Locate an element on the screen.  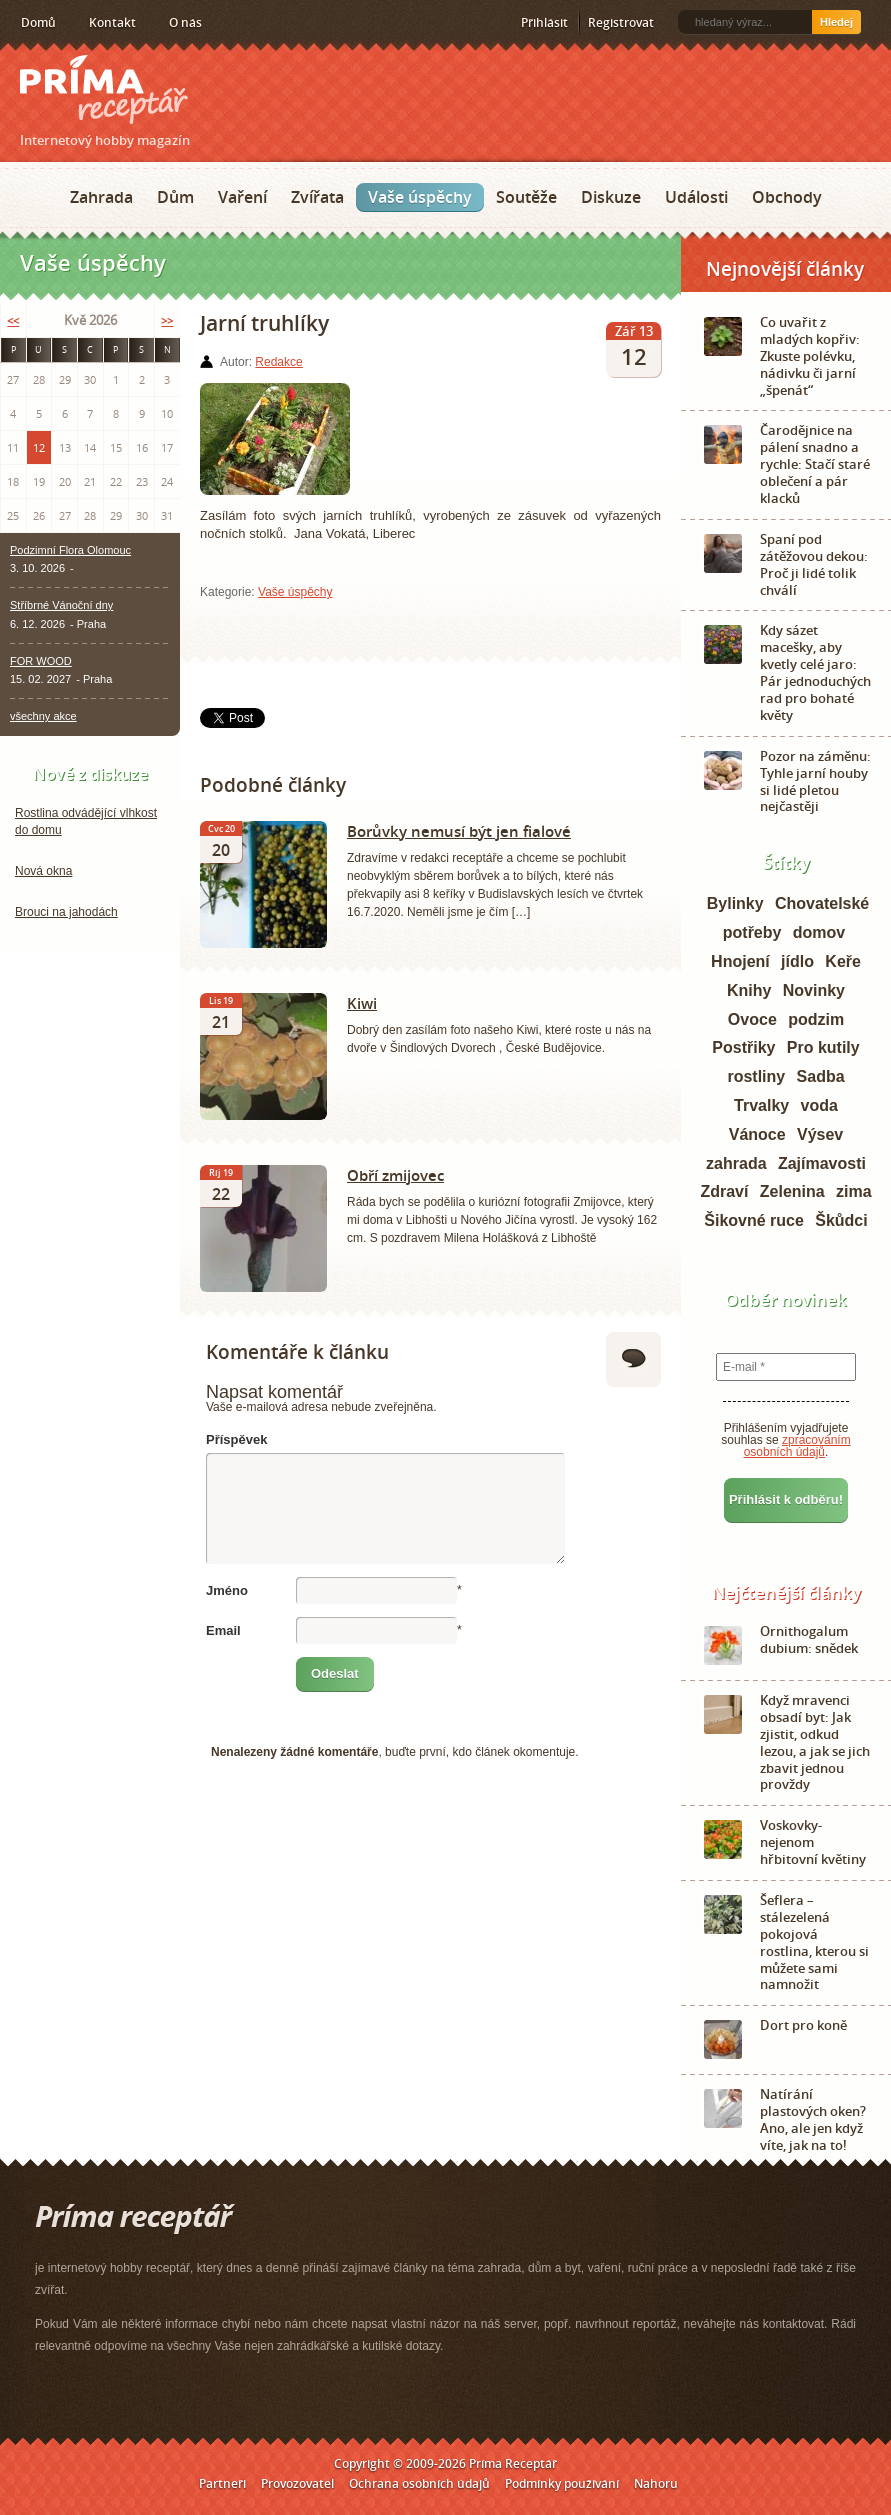
Obchody is located at coordinates (787, 197).